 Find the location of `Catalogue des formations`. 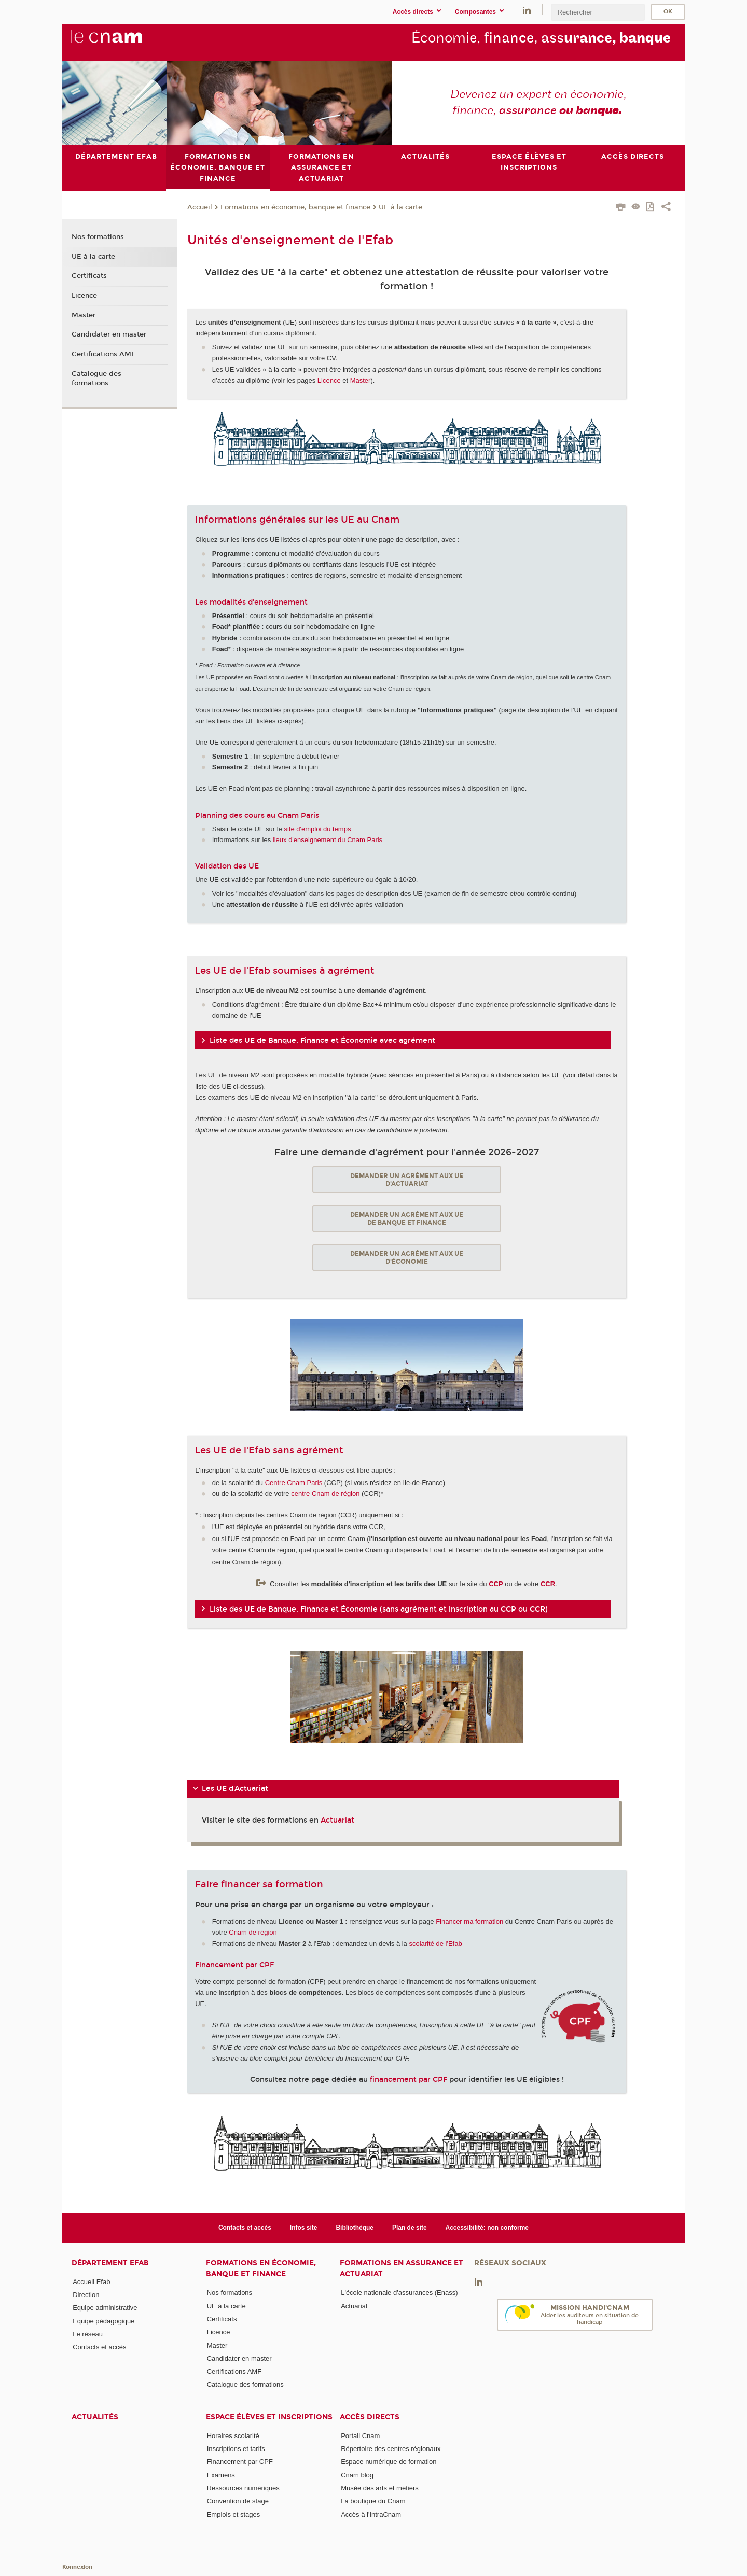

Catalogue des formations is located at coordinates (96, 378).